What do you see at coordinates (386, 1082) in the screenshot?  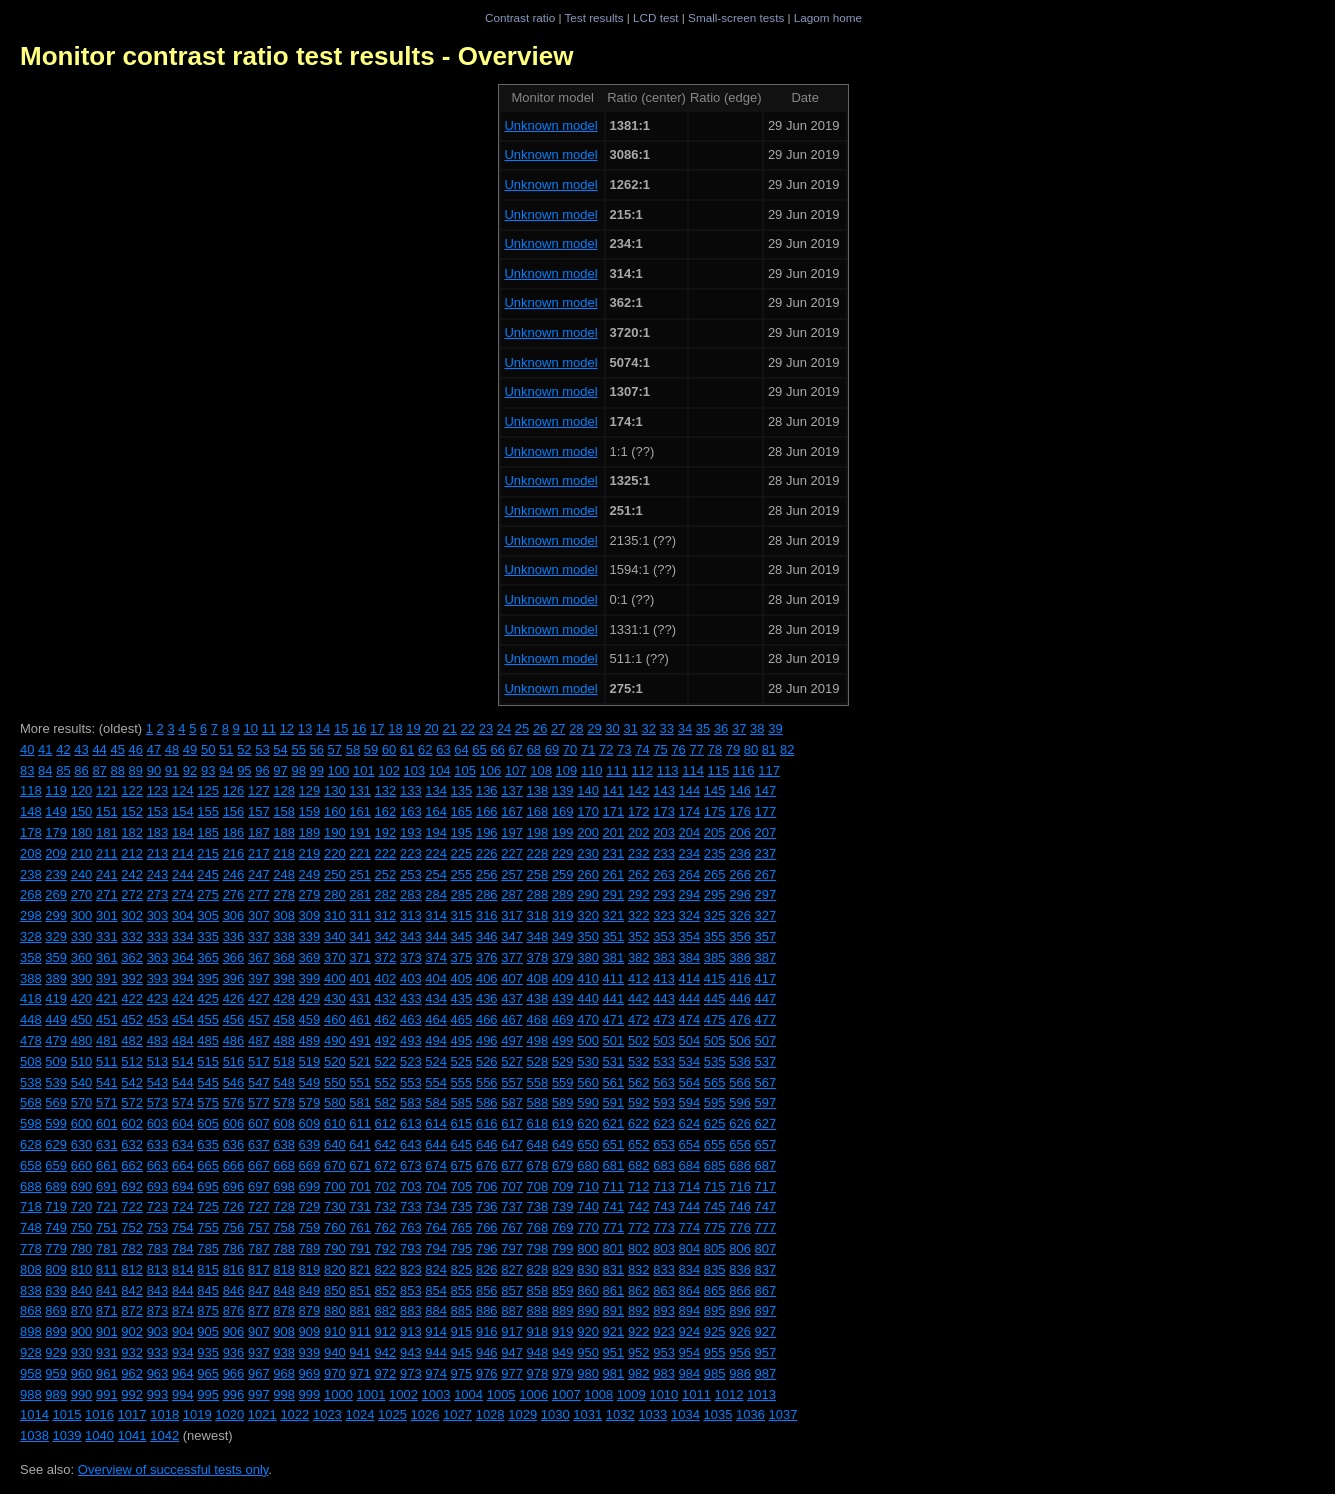 I see `552` at bounding box center [386, 1082].